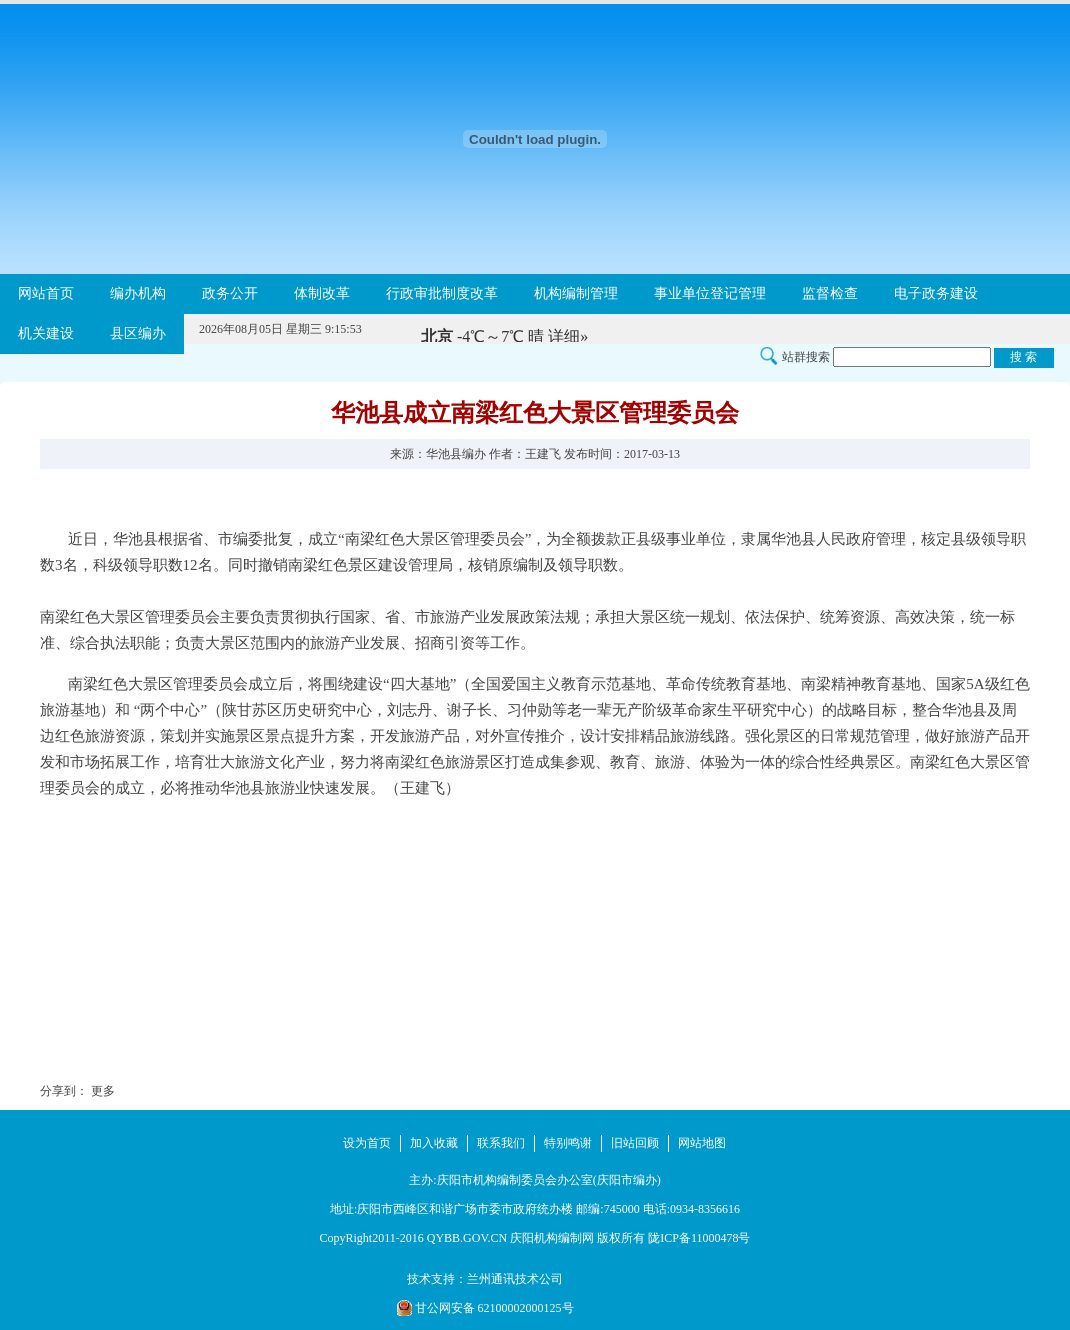  Describe the element at coordinates (322, 293) in the screenshot. I see `体制改革` at that location.